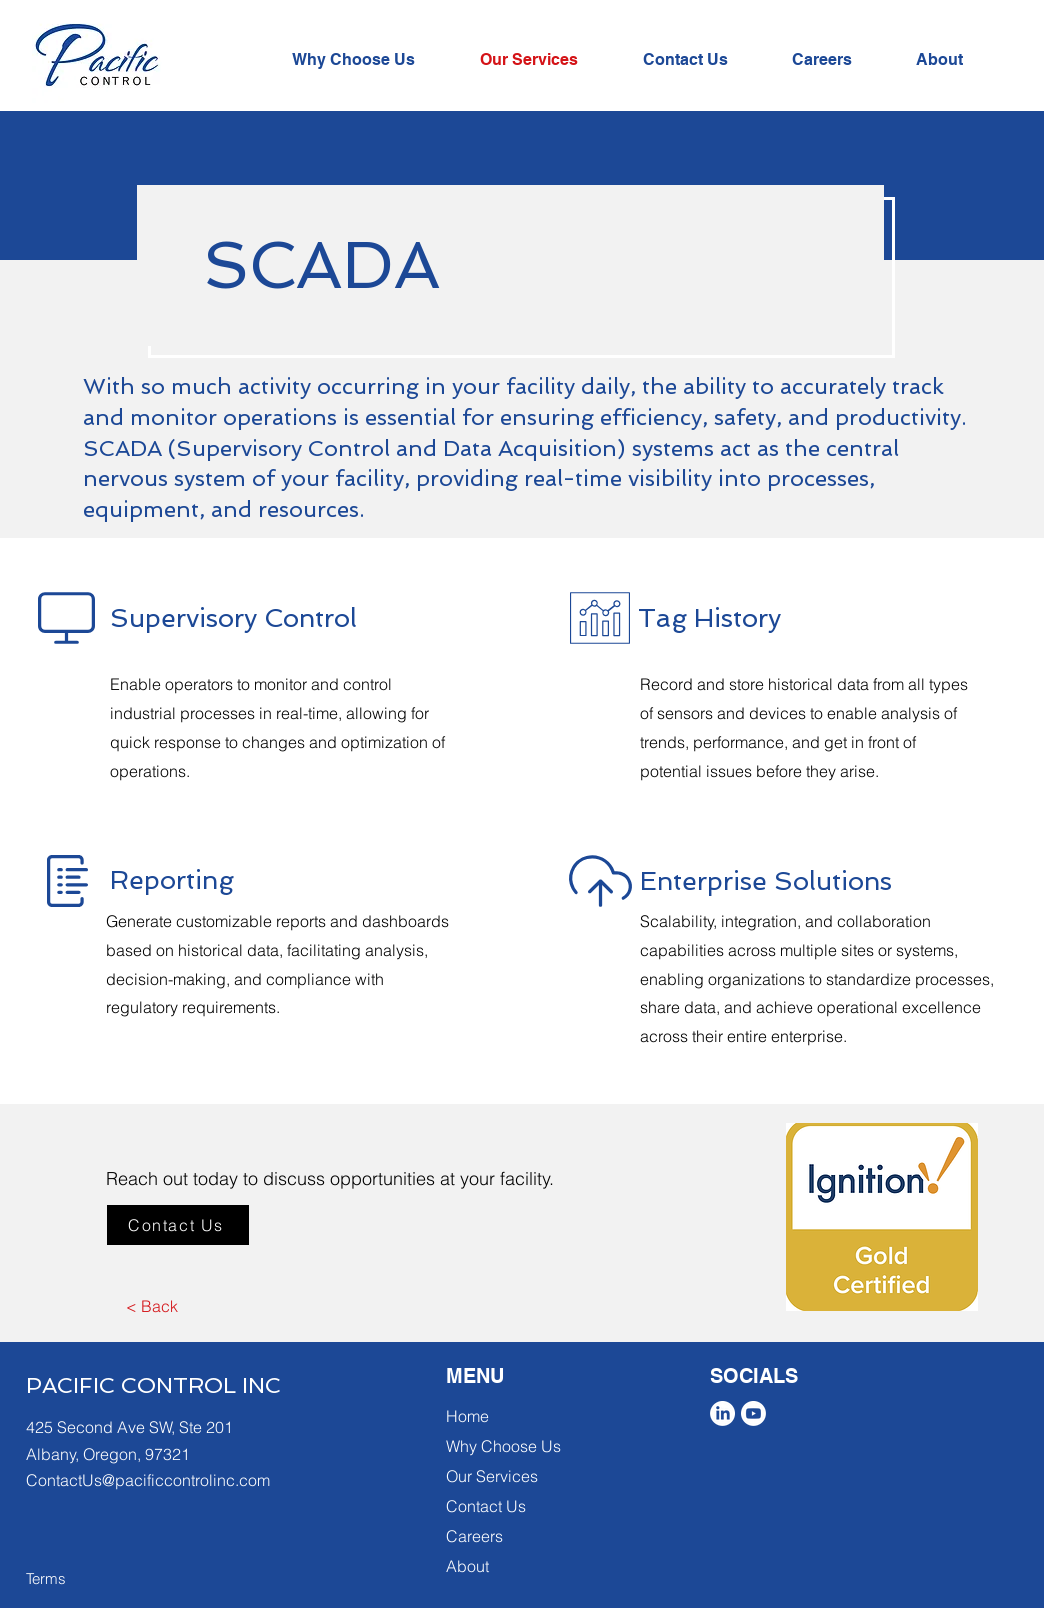  Describe the element at coordinates (722, 1413) in the screenshot. I see `[LinkedIn]` at that location.